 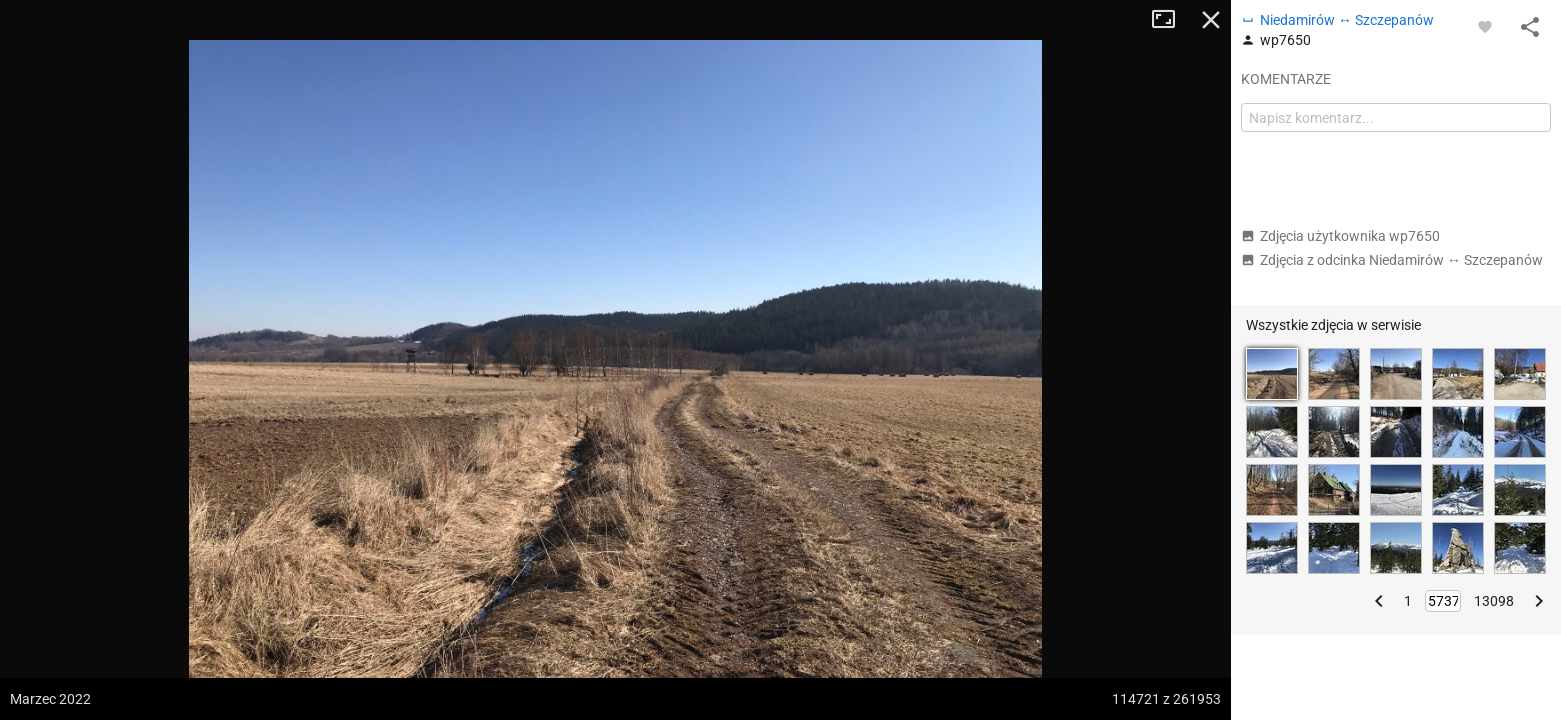 What do you see at coordinates (1340, 236) in the screenshot?
I see `Zdjęcia użytkownika` at bounding box center [1340, 236].